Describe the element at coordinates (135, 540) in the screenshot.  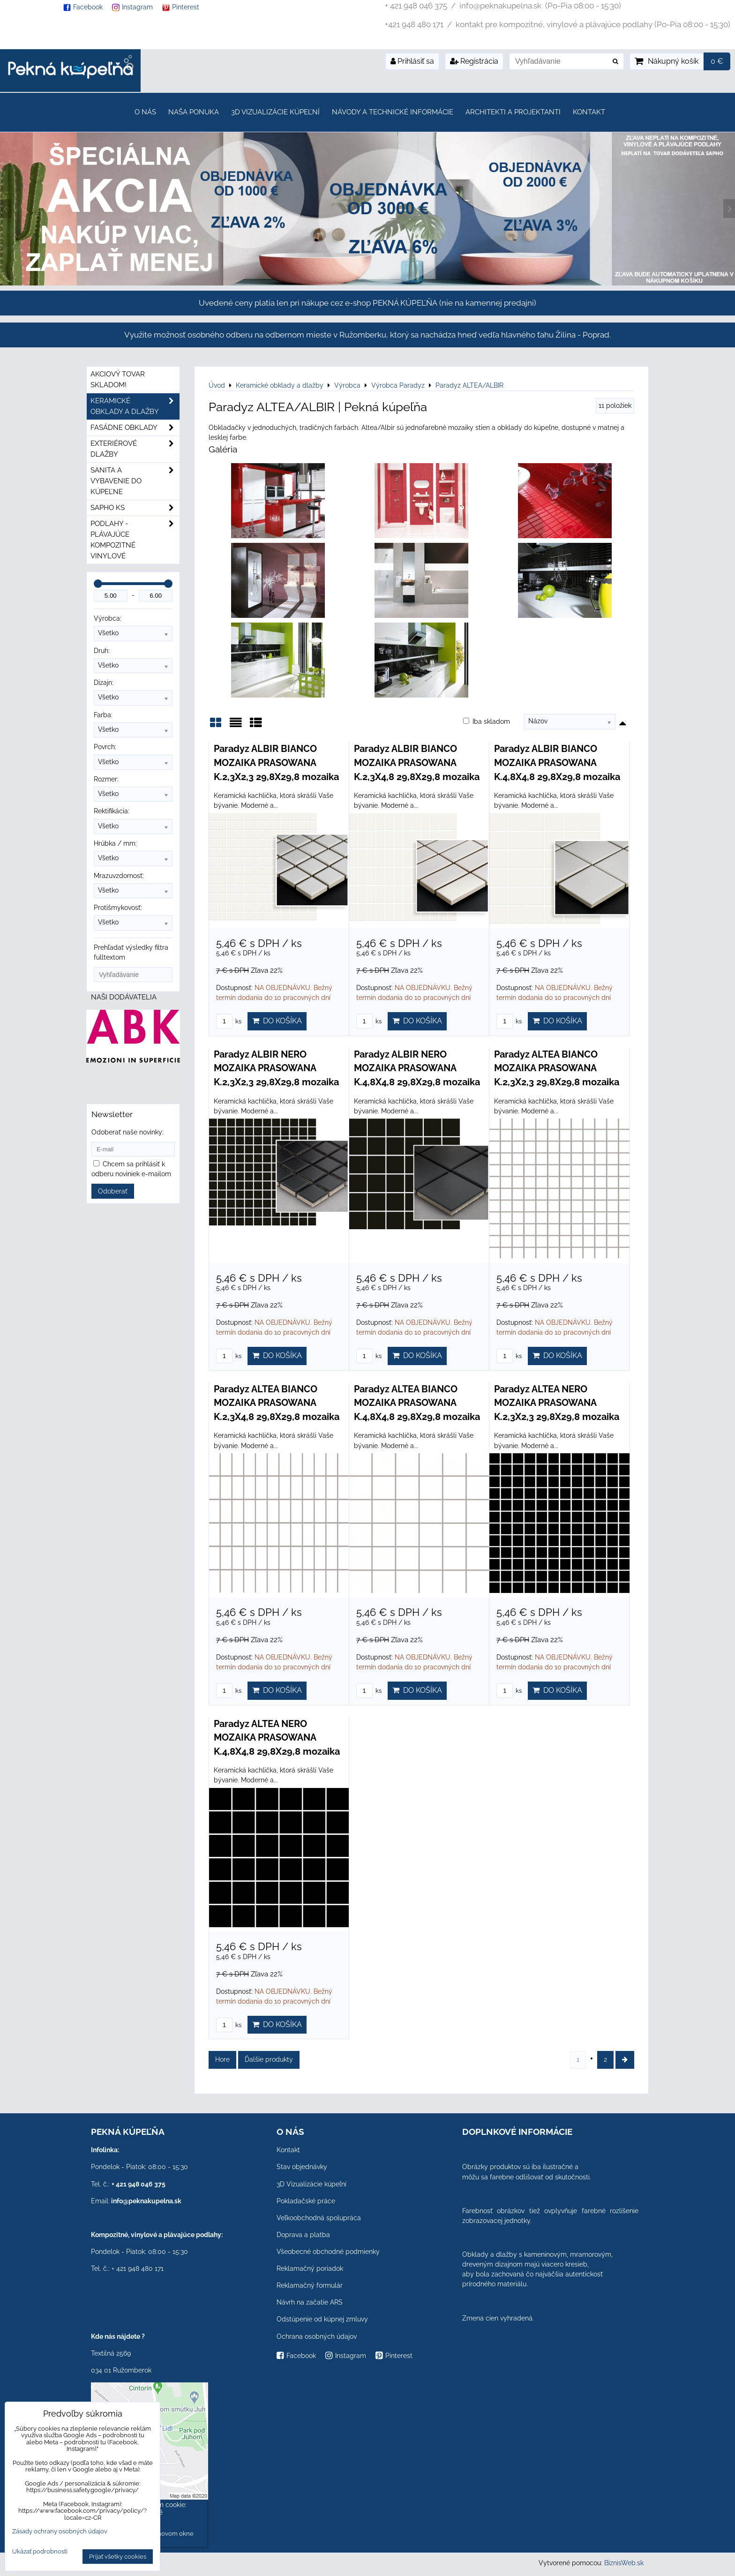
I see `PODLAHY - plávajúce kompozitné vinylové` at that location.